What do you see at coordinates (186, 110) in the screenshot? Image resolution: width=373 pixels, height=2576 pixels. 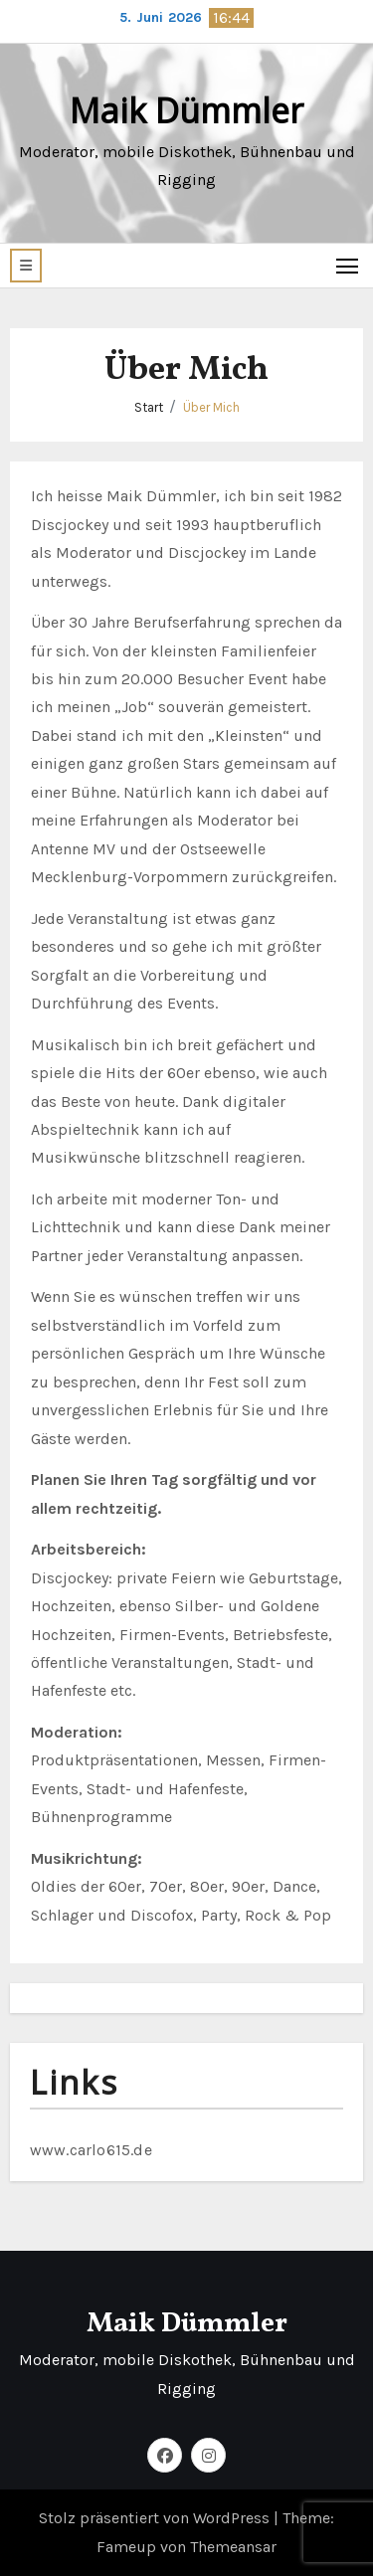 I see `Maik Dümmler` at bounding box center [186, 110].